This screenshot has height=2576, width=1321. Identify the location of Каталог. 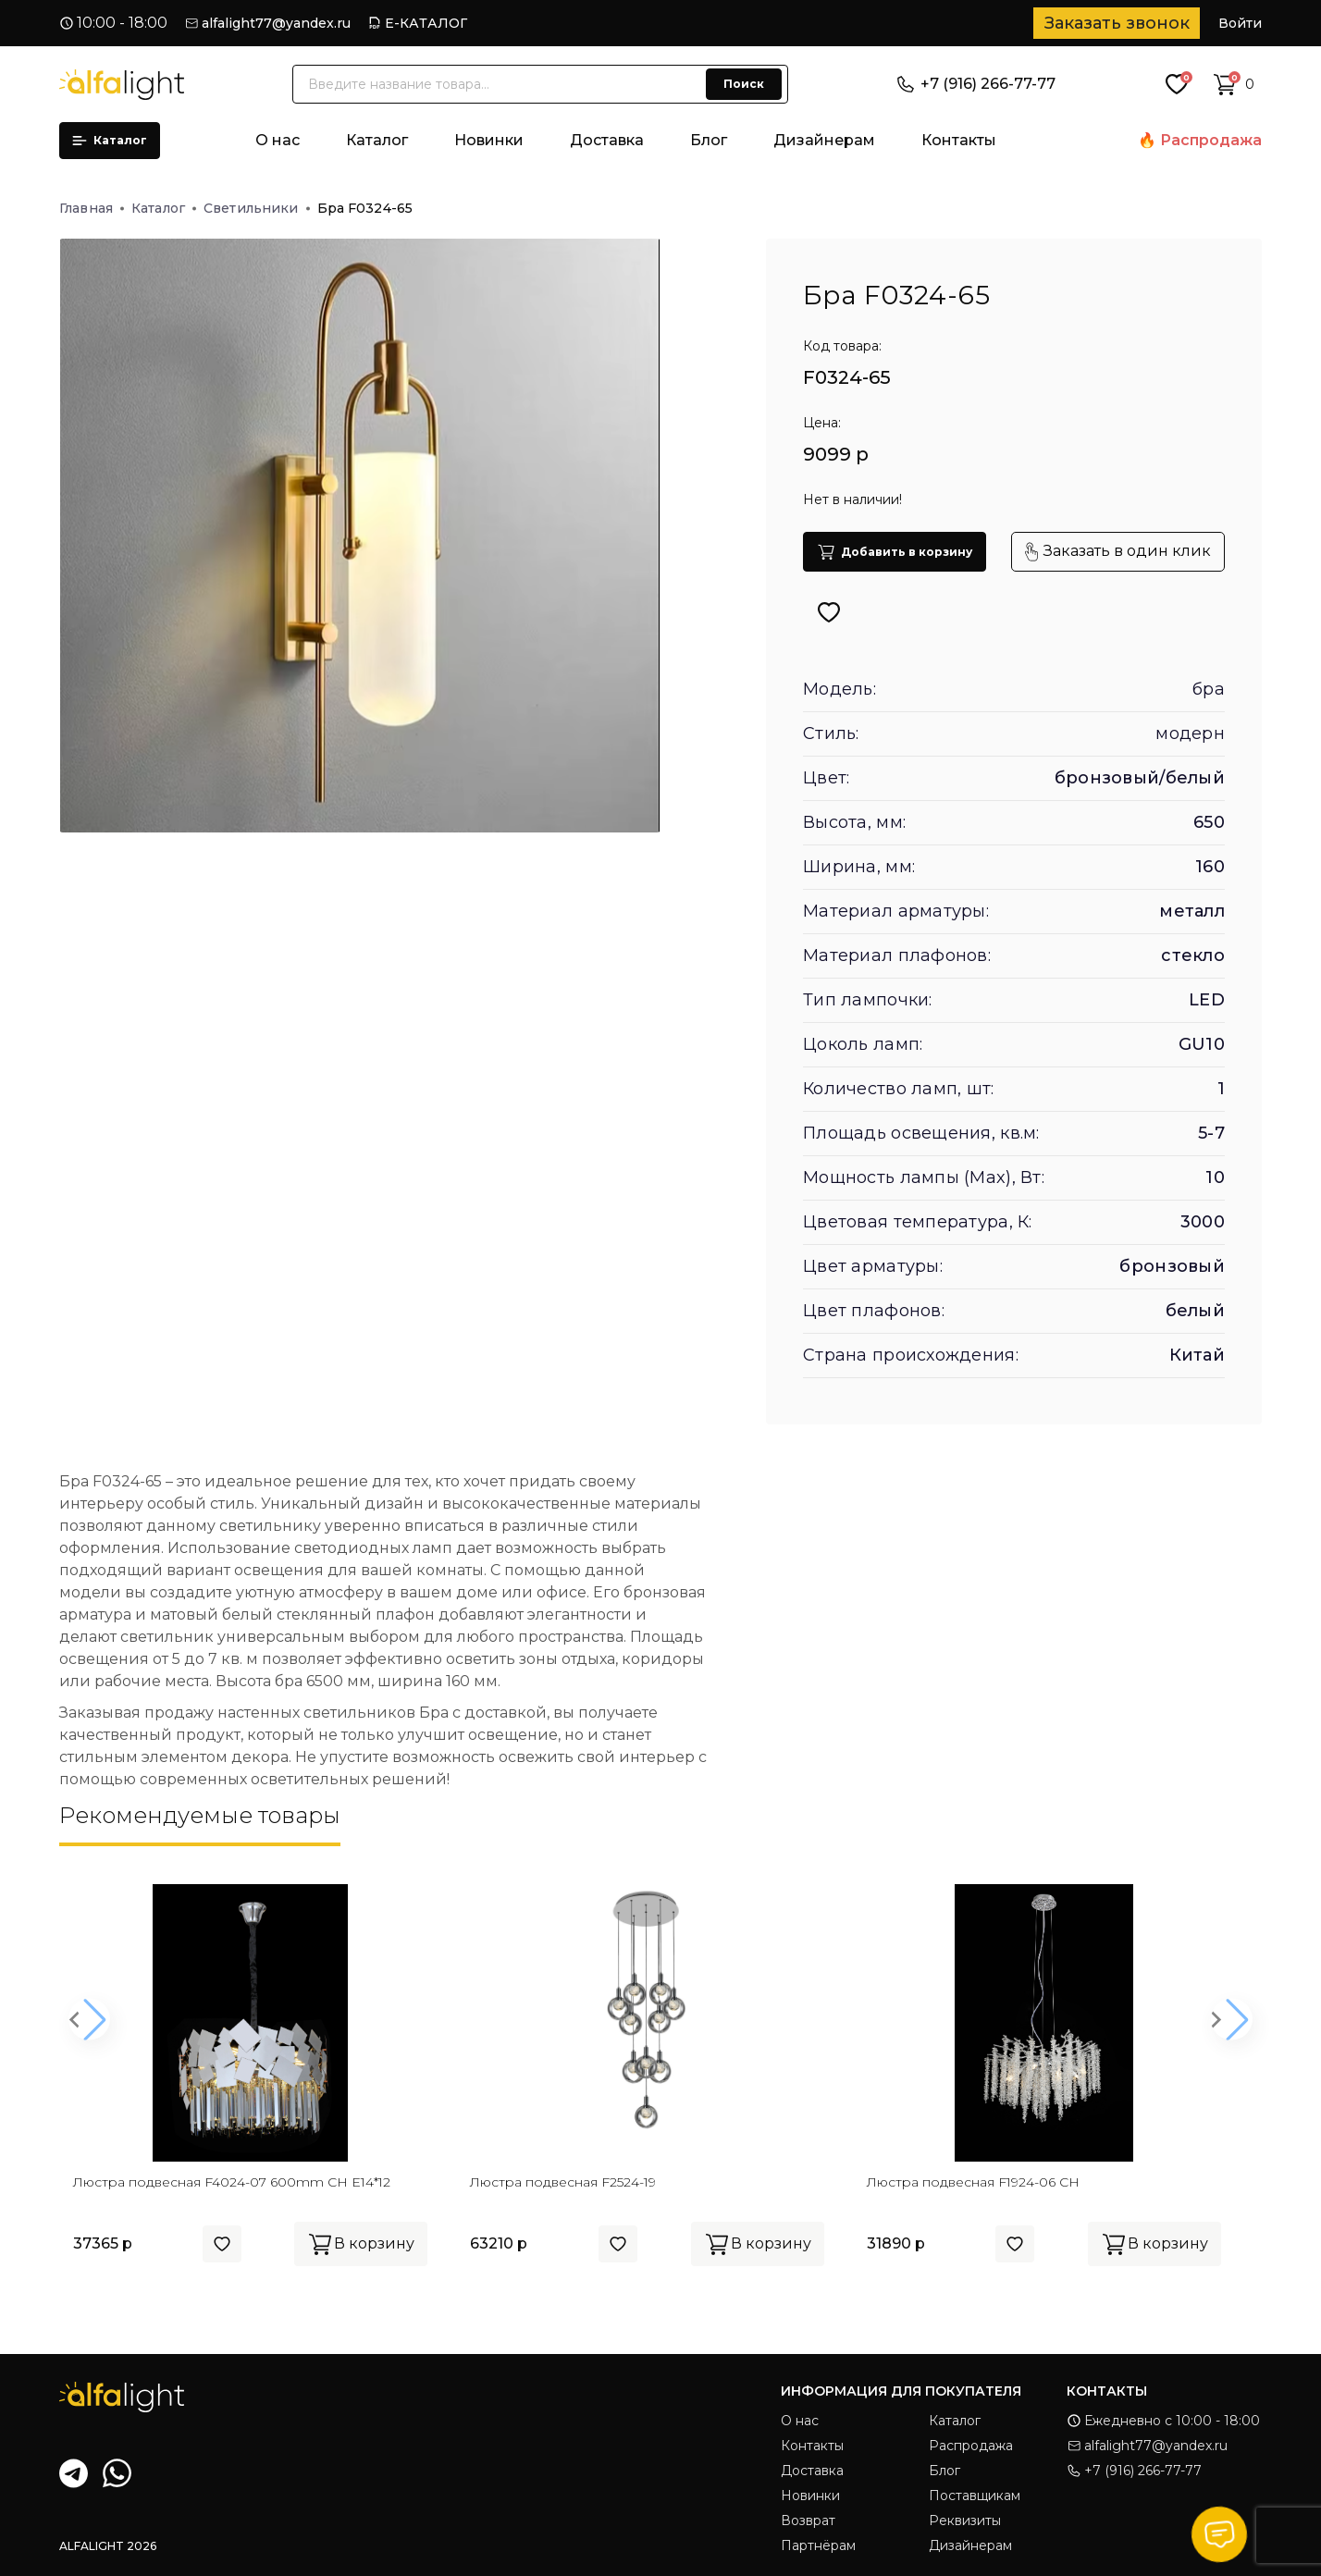
(109, 140).